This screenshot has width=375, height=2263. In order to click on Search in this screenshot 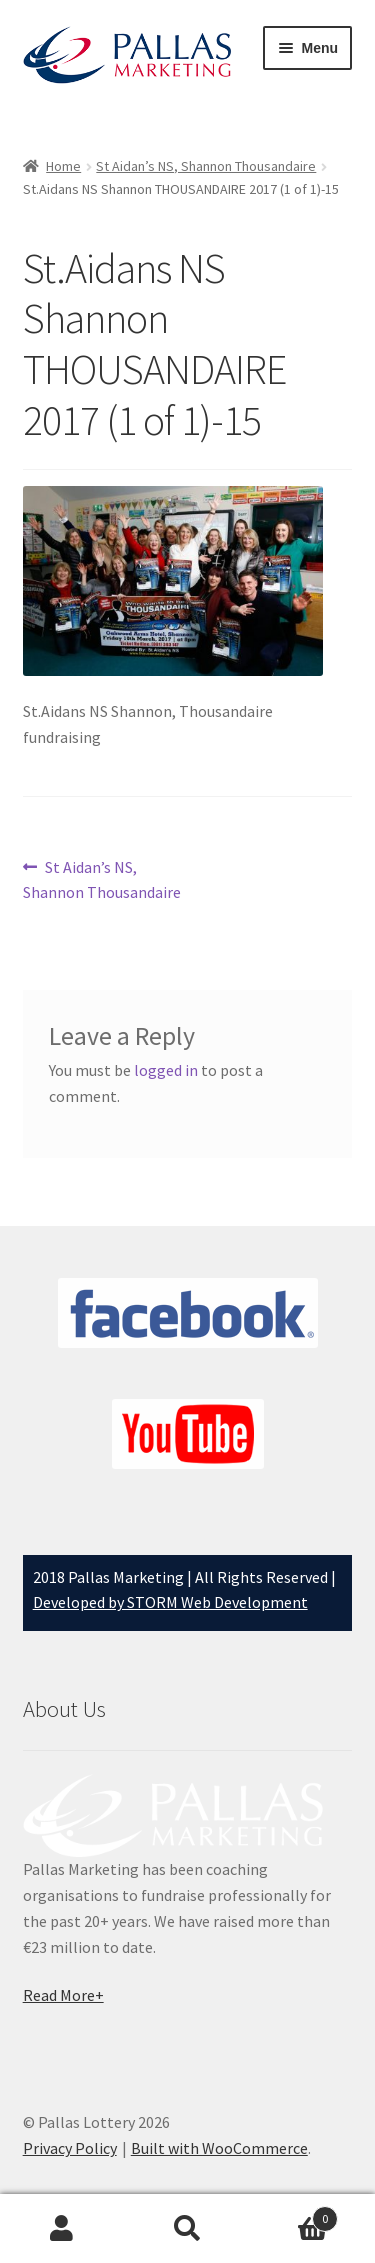, I will do `click(187, 2229)`.